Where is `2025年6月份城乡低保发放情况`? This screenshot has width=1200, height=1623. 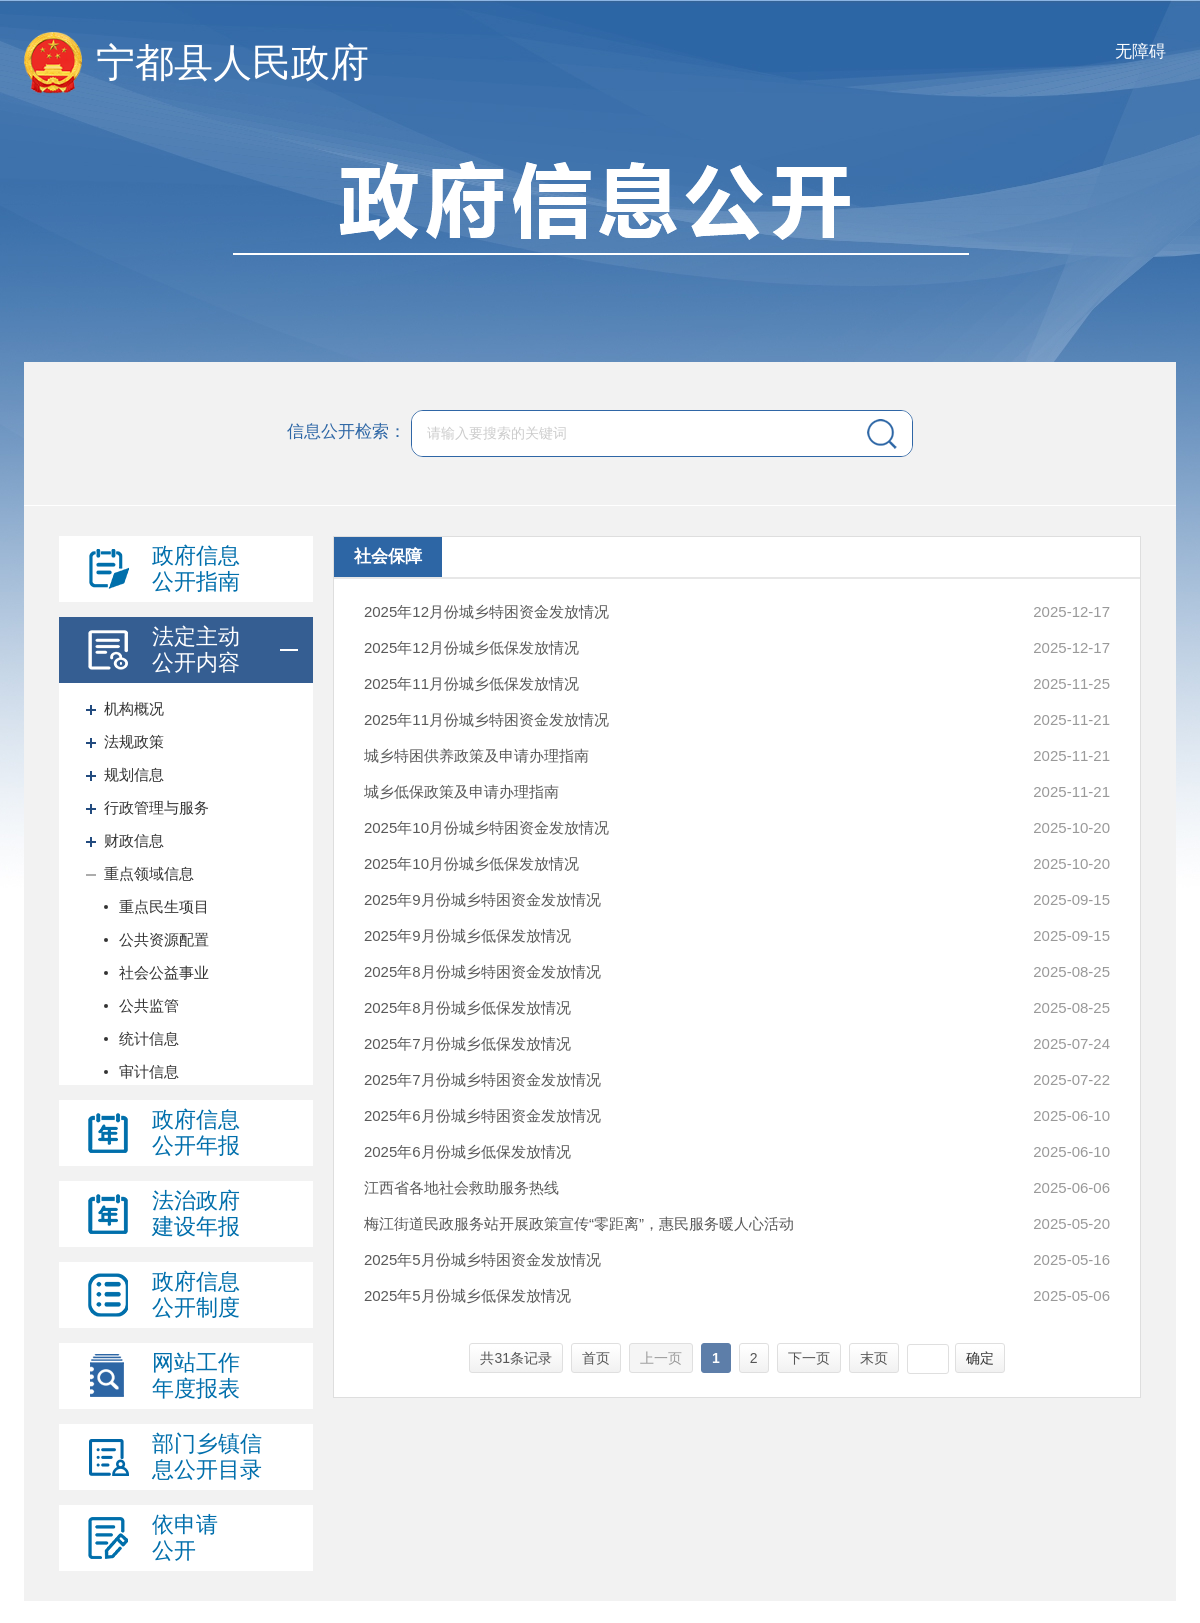 2025年6月份城乡低保发放情况 is located at coordinates (467, 1151).